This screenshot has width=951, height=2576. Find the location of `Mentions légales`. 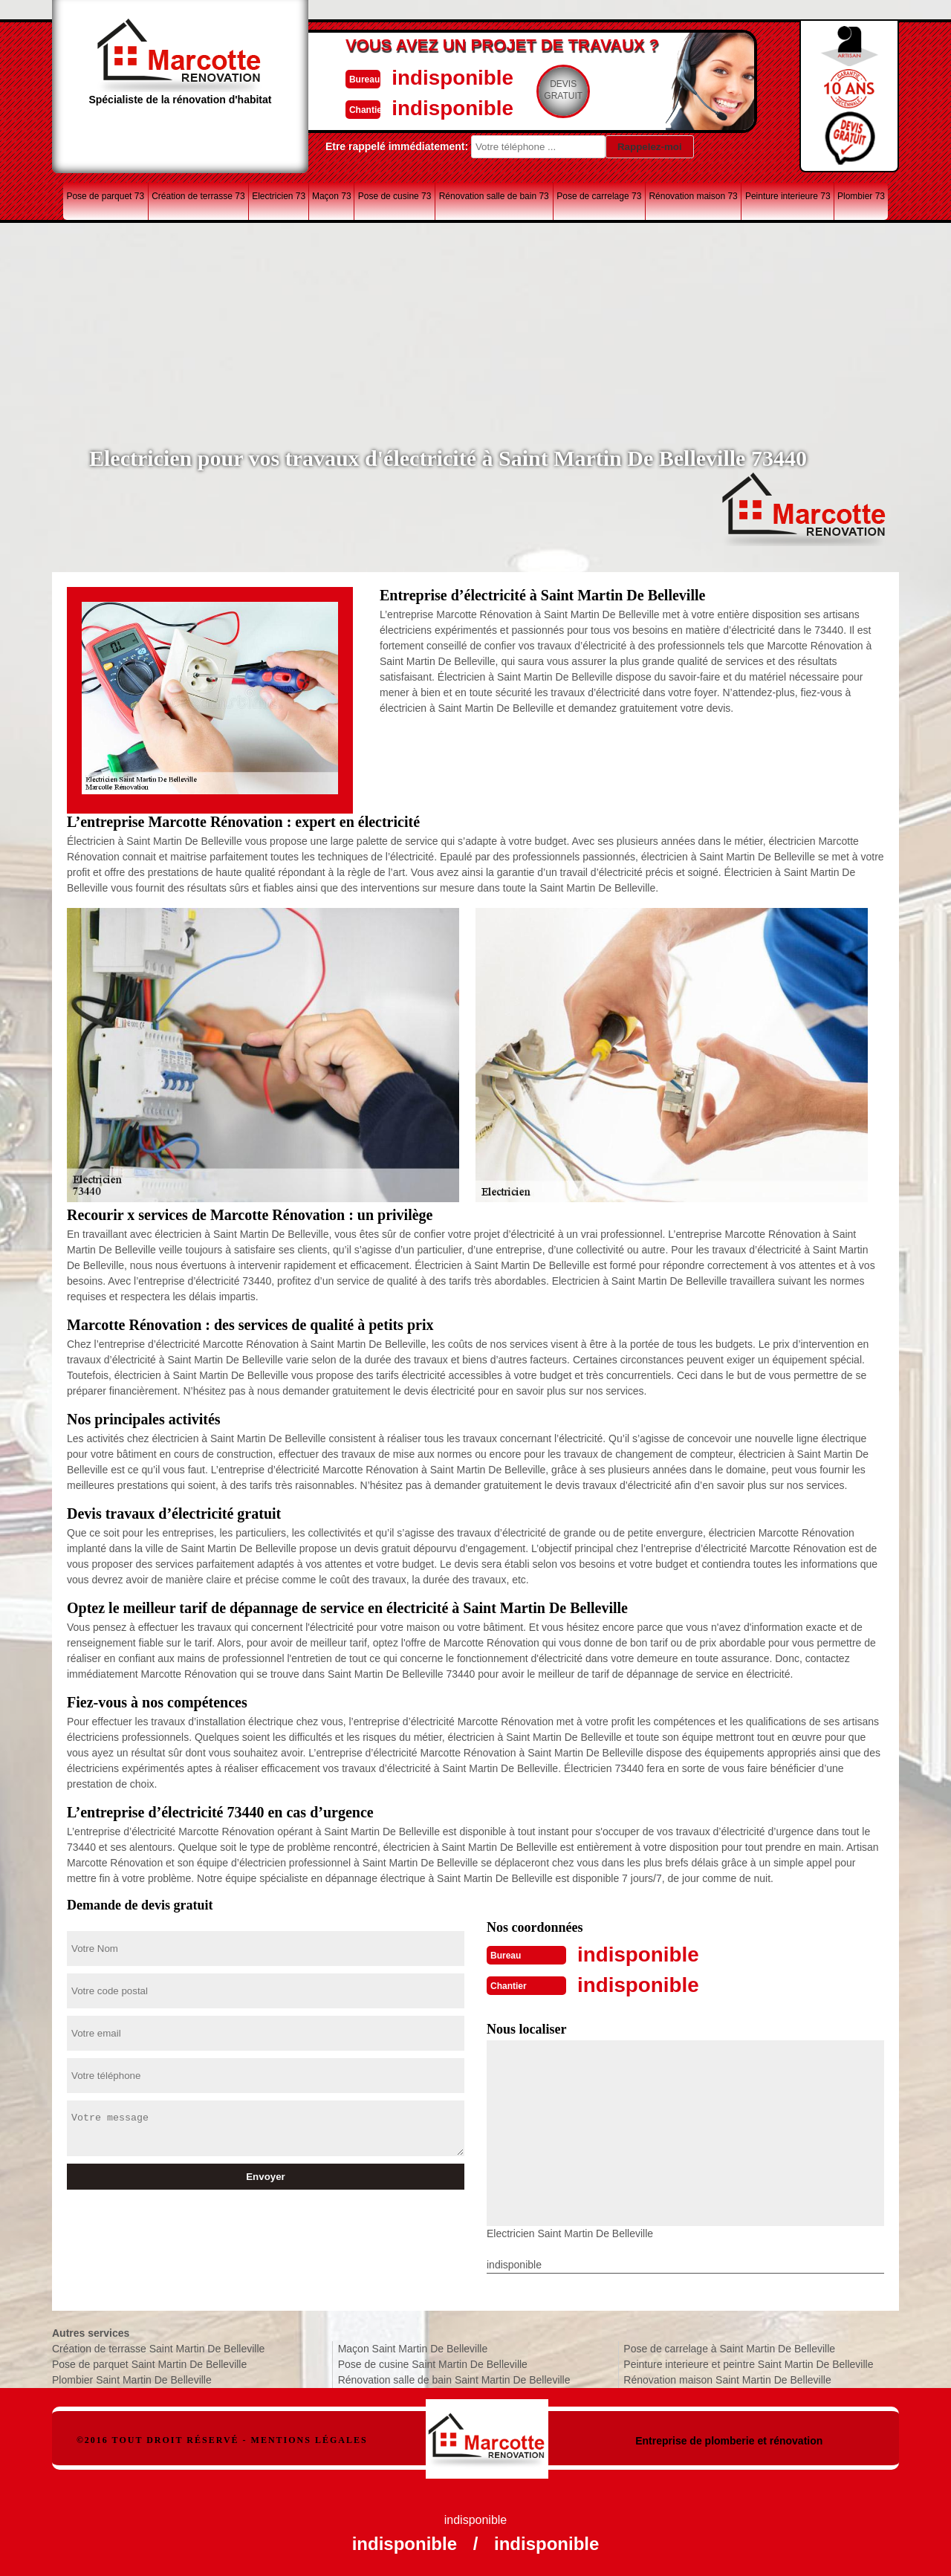

Mentions légales is located at coordinates (309, 2438).